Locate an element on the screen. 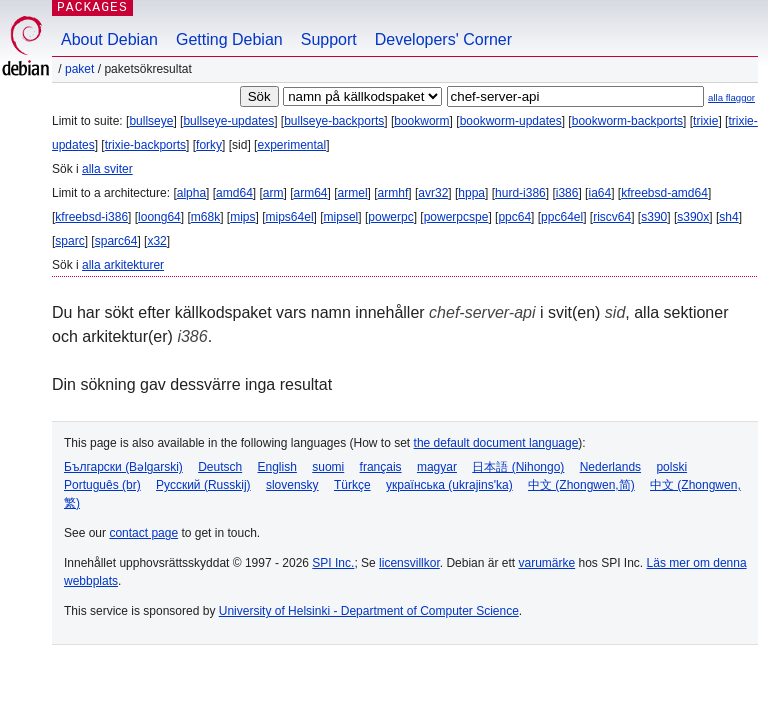 This screenshot has height=720, width=768. armhf is located at coordinates (393, 193).